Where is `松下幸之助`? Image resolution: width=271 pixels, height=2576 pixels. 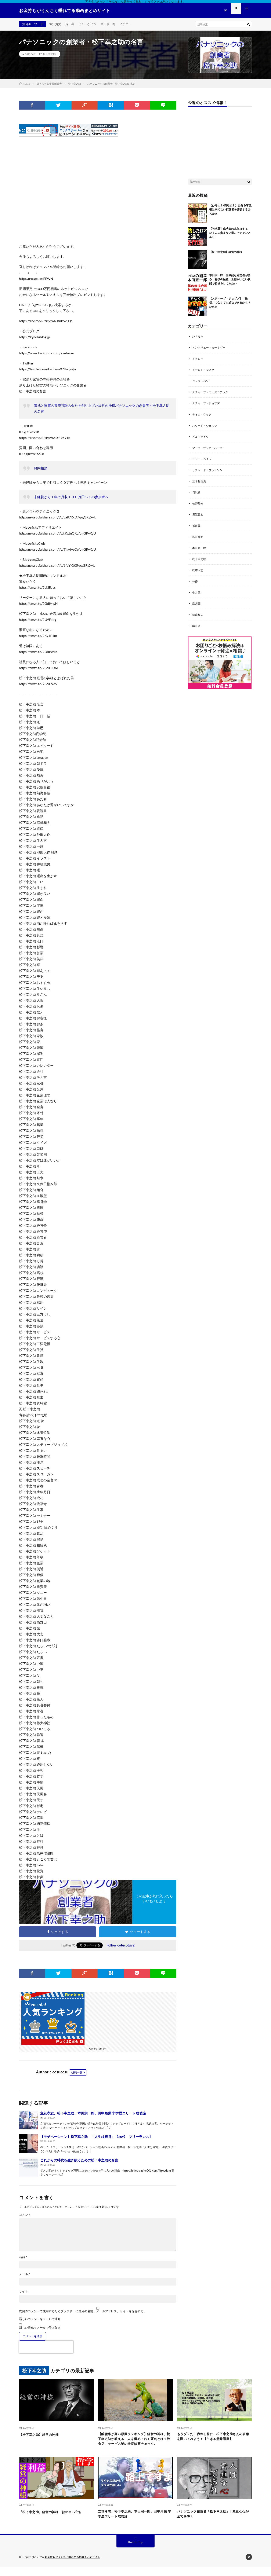 松下幸之助 is located at coordinates (49, 54).